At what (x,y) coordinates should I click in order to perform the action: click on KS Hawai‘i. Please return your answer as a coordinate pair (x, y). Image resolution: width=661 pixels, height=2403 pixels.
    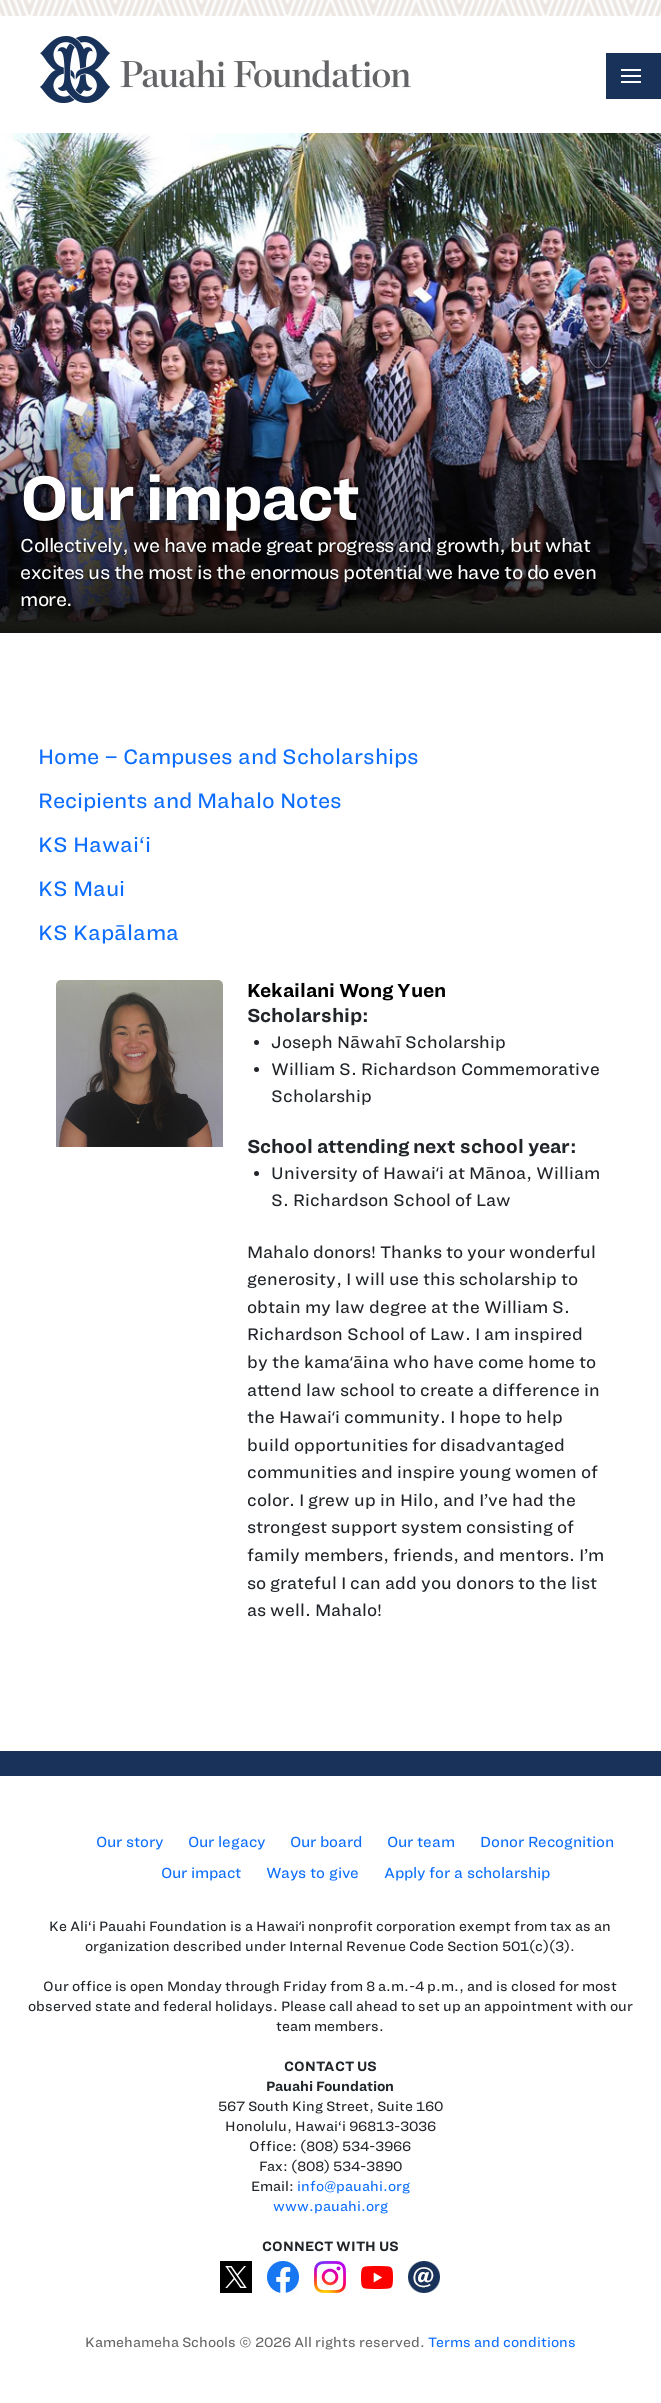
    Looking at the image, I should click on (94, 844).